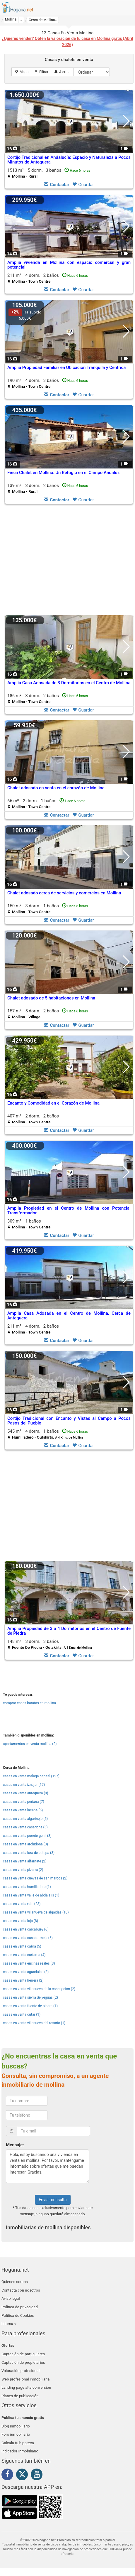 The image size is (135, 2576). Describe the element at coordinates (23, 1980) in the screenshot. I see `casas en venta herrera (2)` at that location.